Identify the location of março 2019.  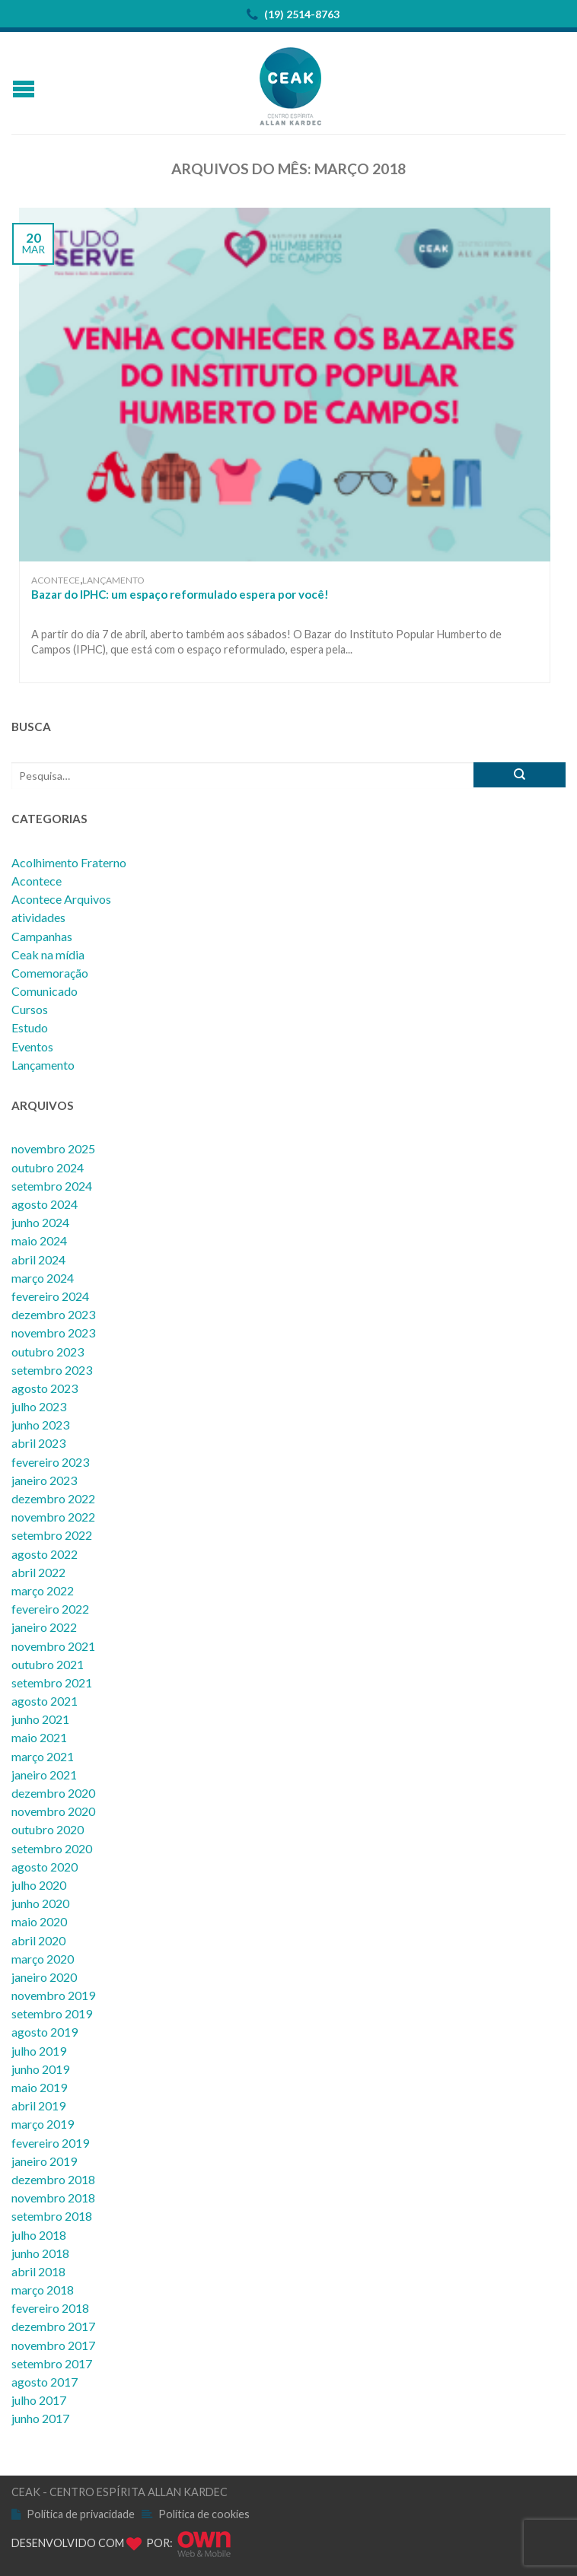
(42, 2123).